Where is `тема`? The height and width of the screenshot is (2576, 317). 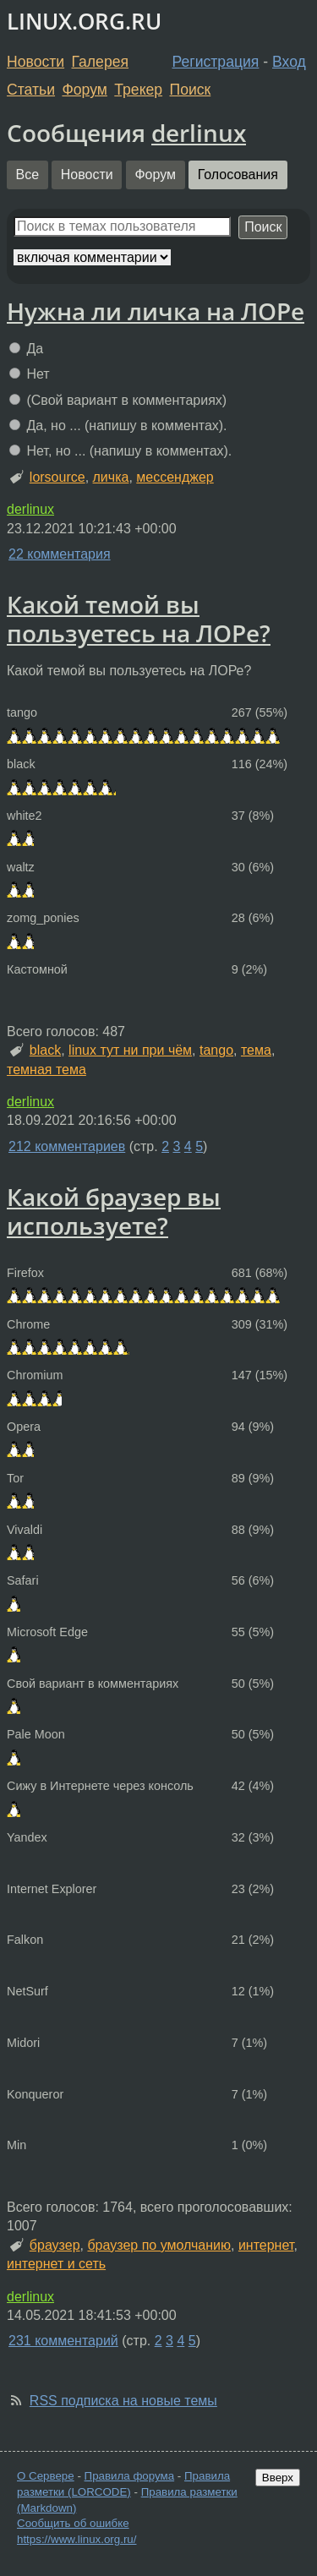
тема is located at coordinates (256, 1050).